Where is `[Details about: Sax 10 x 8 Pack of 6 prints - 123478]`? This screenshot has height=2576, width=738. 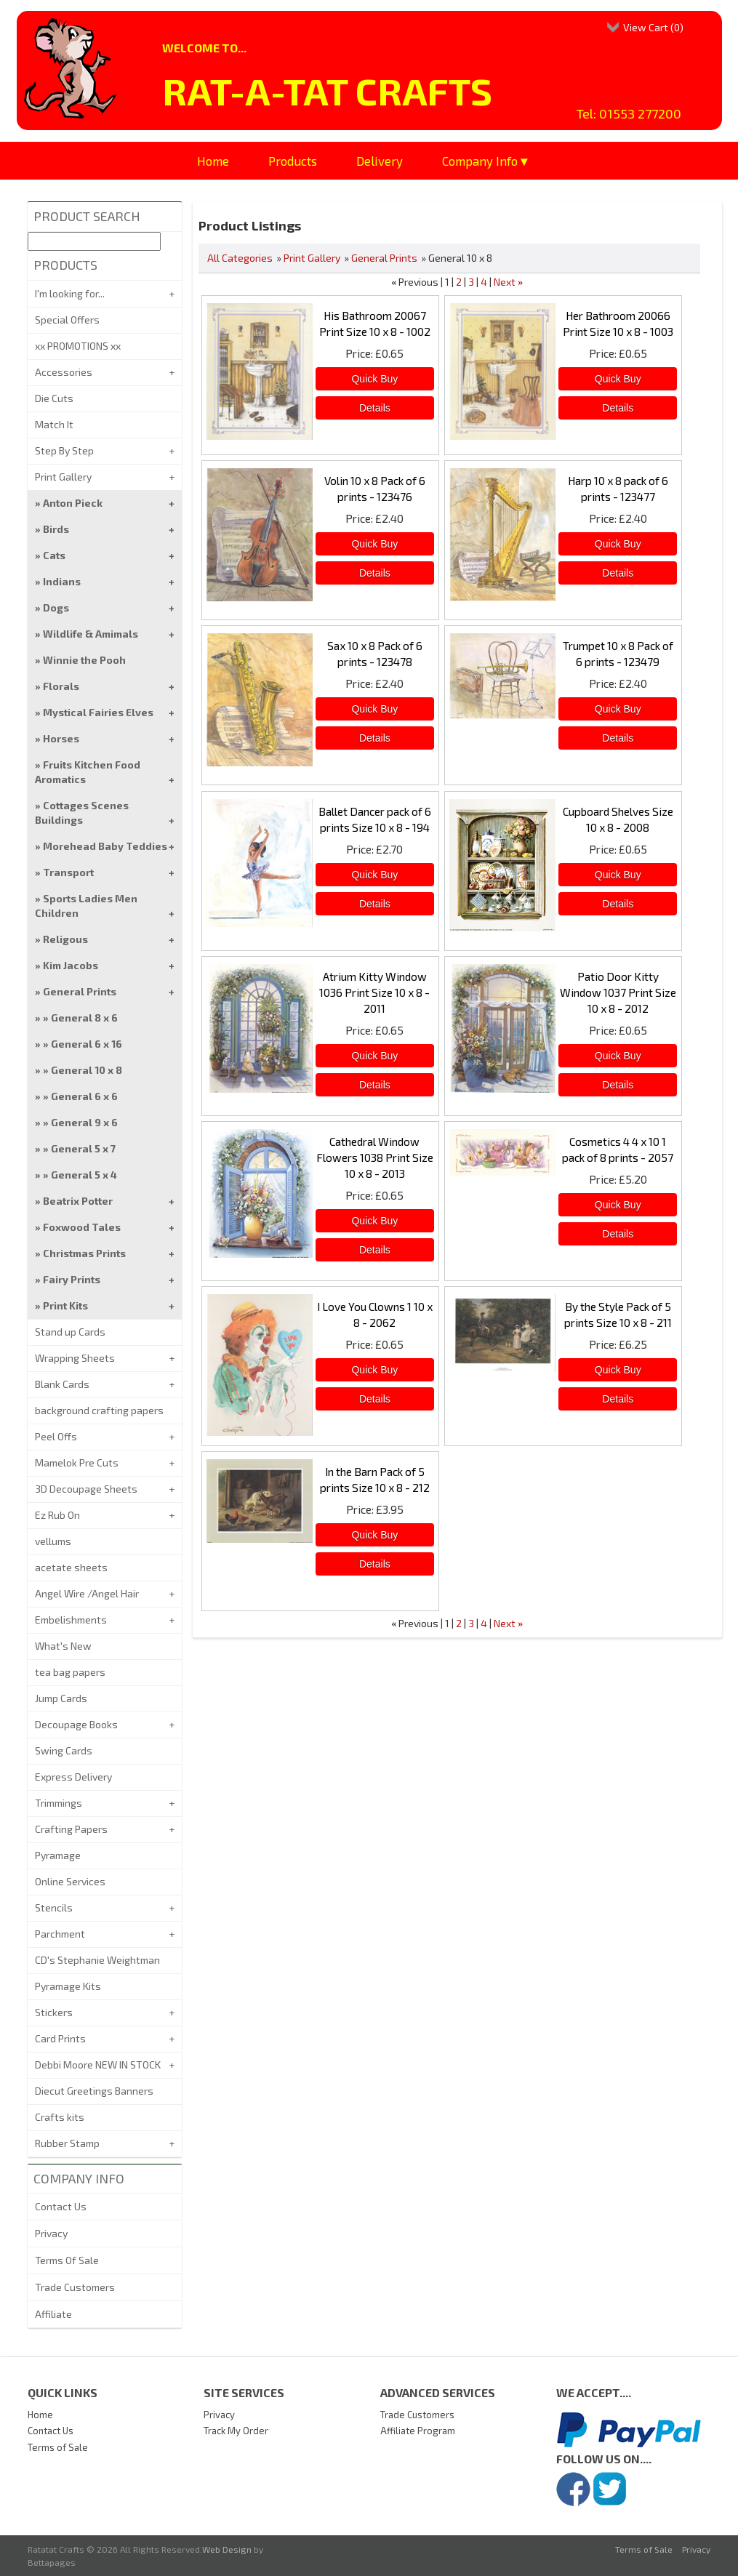
[Details about: Sax 10 x 8 Pack of 6 prints - 123478] is located at coordinates (375, 738).